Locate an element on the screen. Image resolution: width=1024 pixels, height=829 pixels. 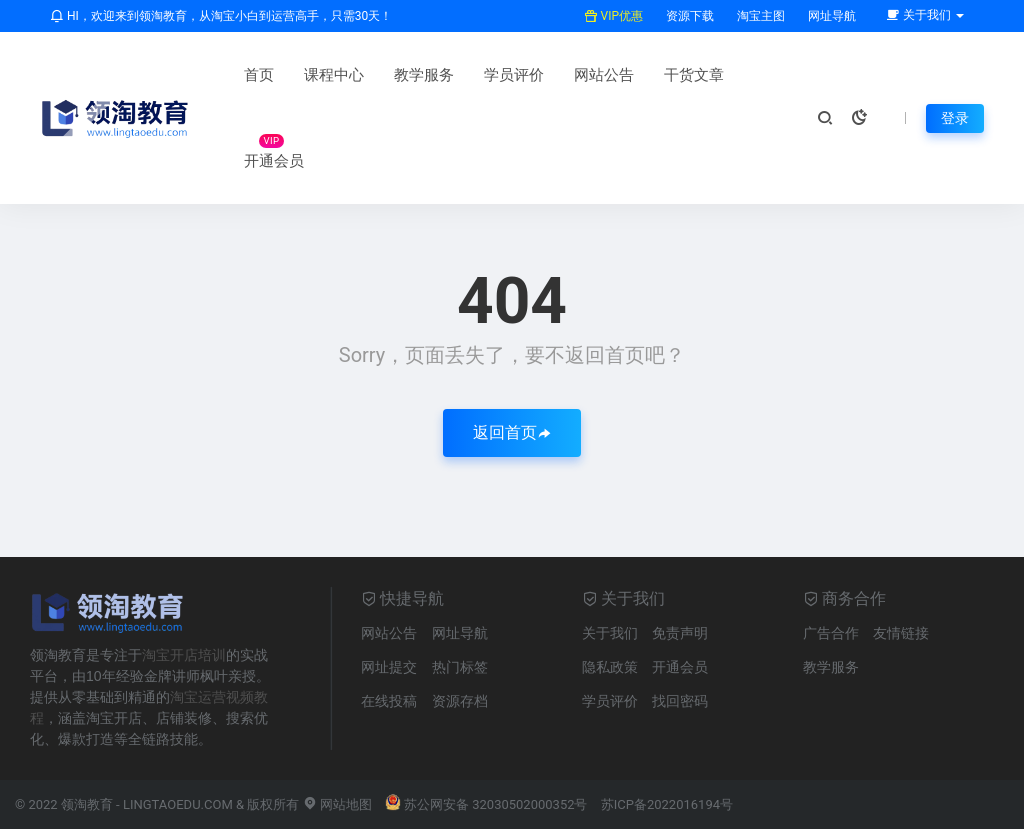
免责声明 is located at coordinates (680, 633).